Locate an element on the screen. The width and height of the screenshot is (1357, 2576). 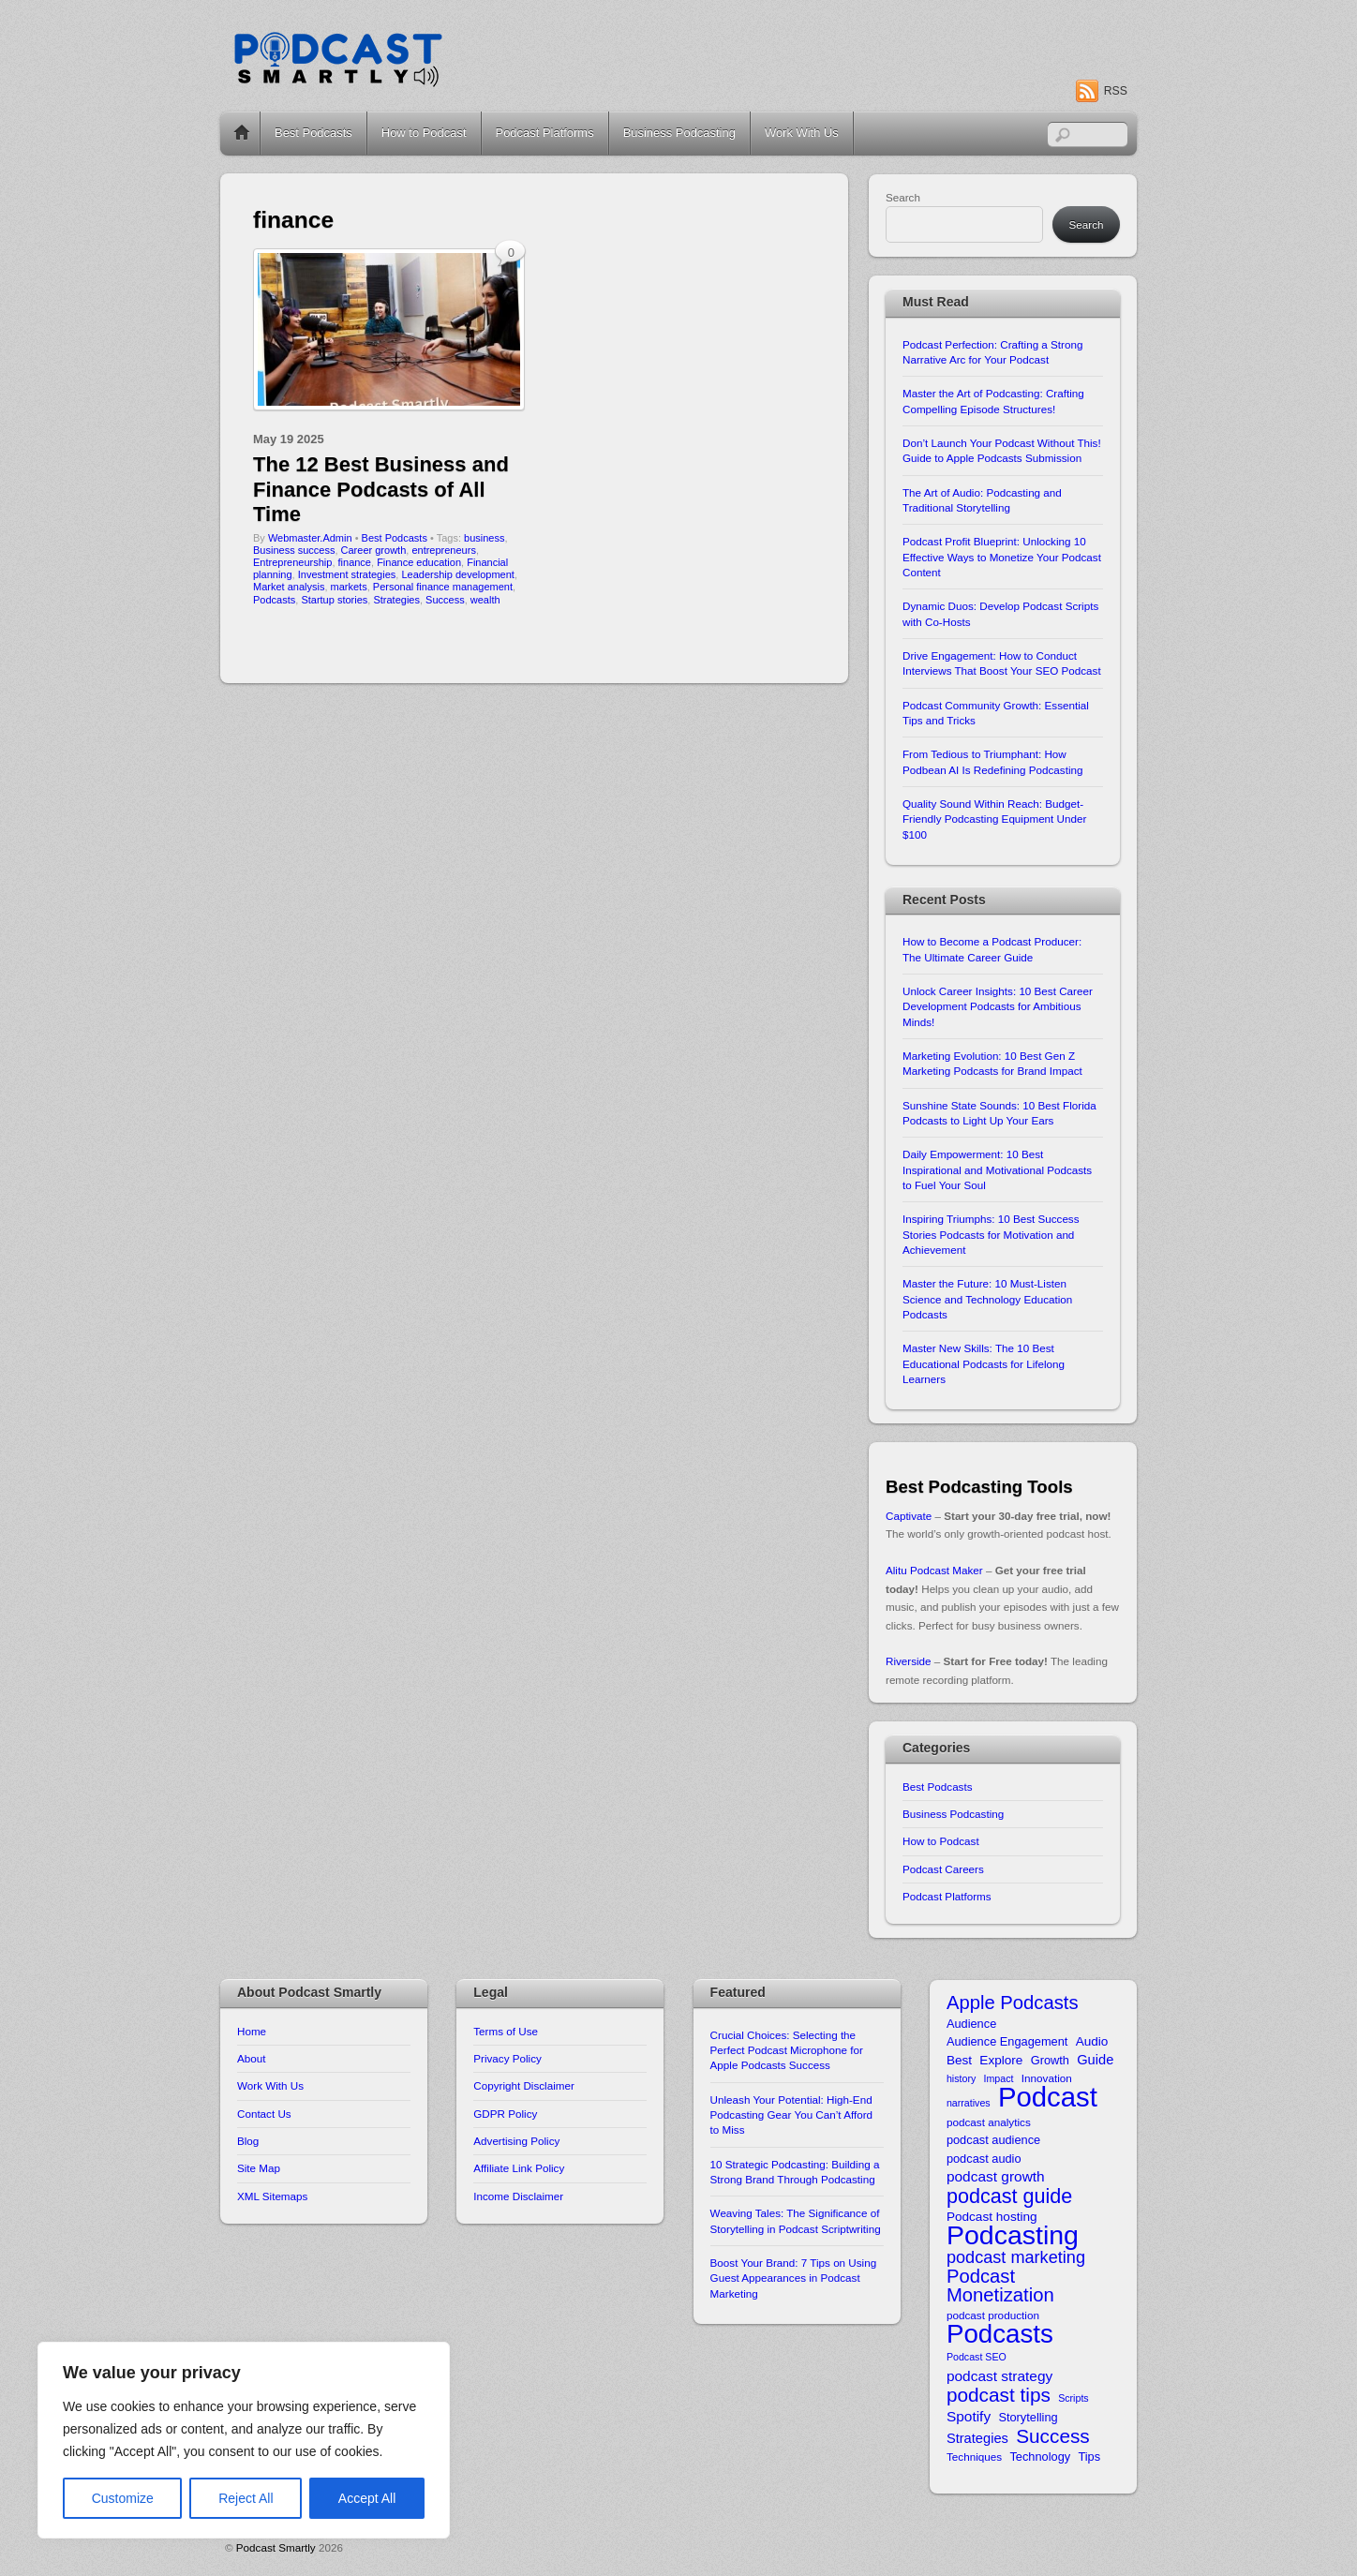
Reject All is located at coordinates (245, 2498).